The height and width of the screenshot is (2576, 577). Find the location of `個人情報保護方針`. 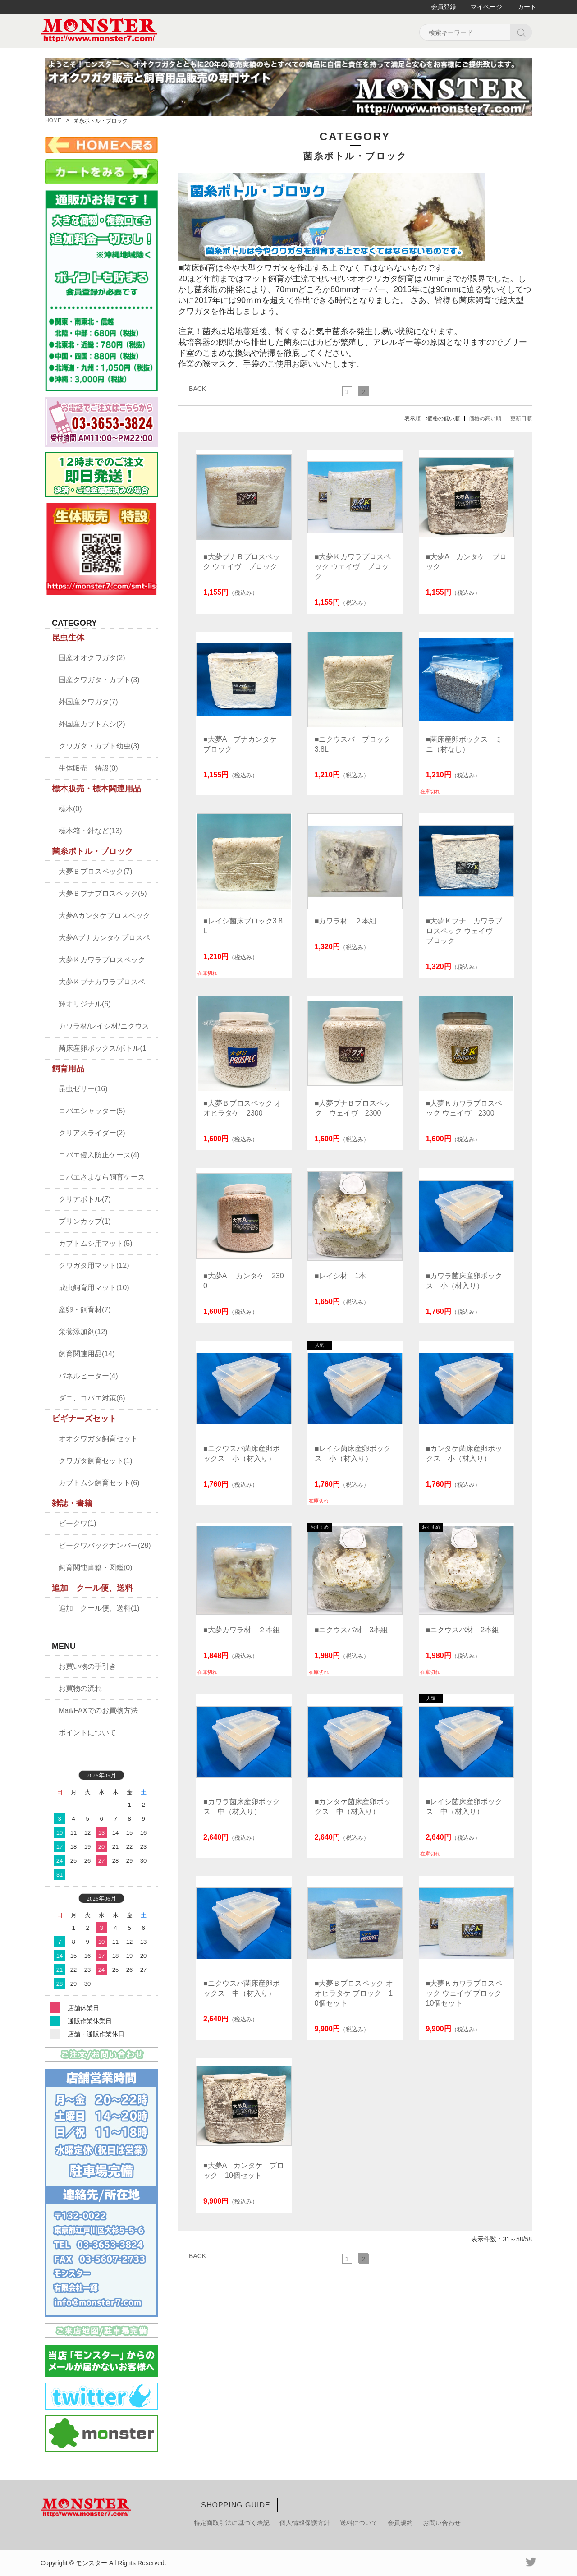

個人情報保護方針 is located at coordinates (304, 2522).